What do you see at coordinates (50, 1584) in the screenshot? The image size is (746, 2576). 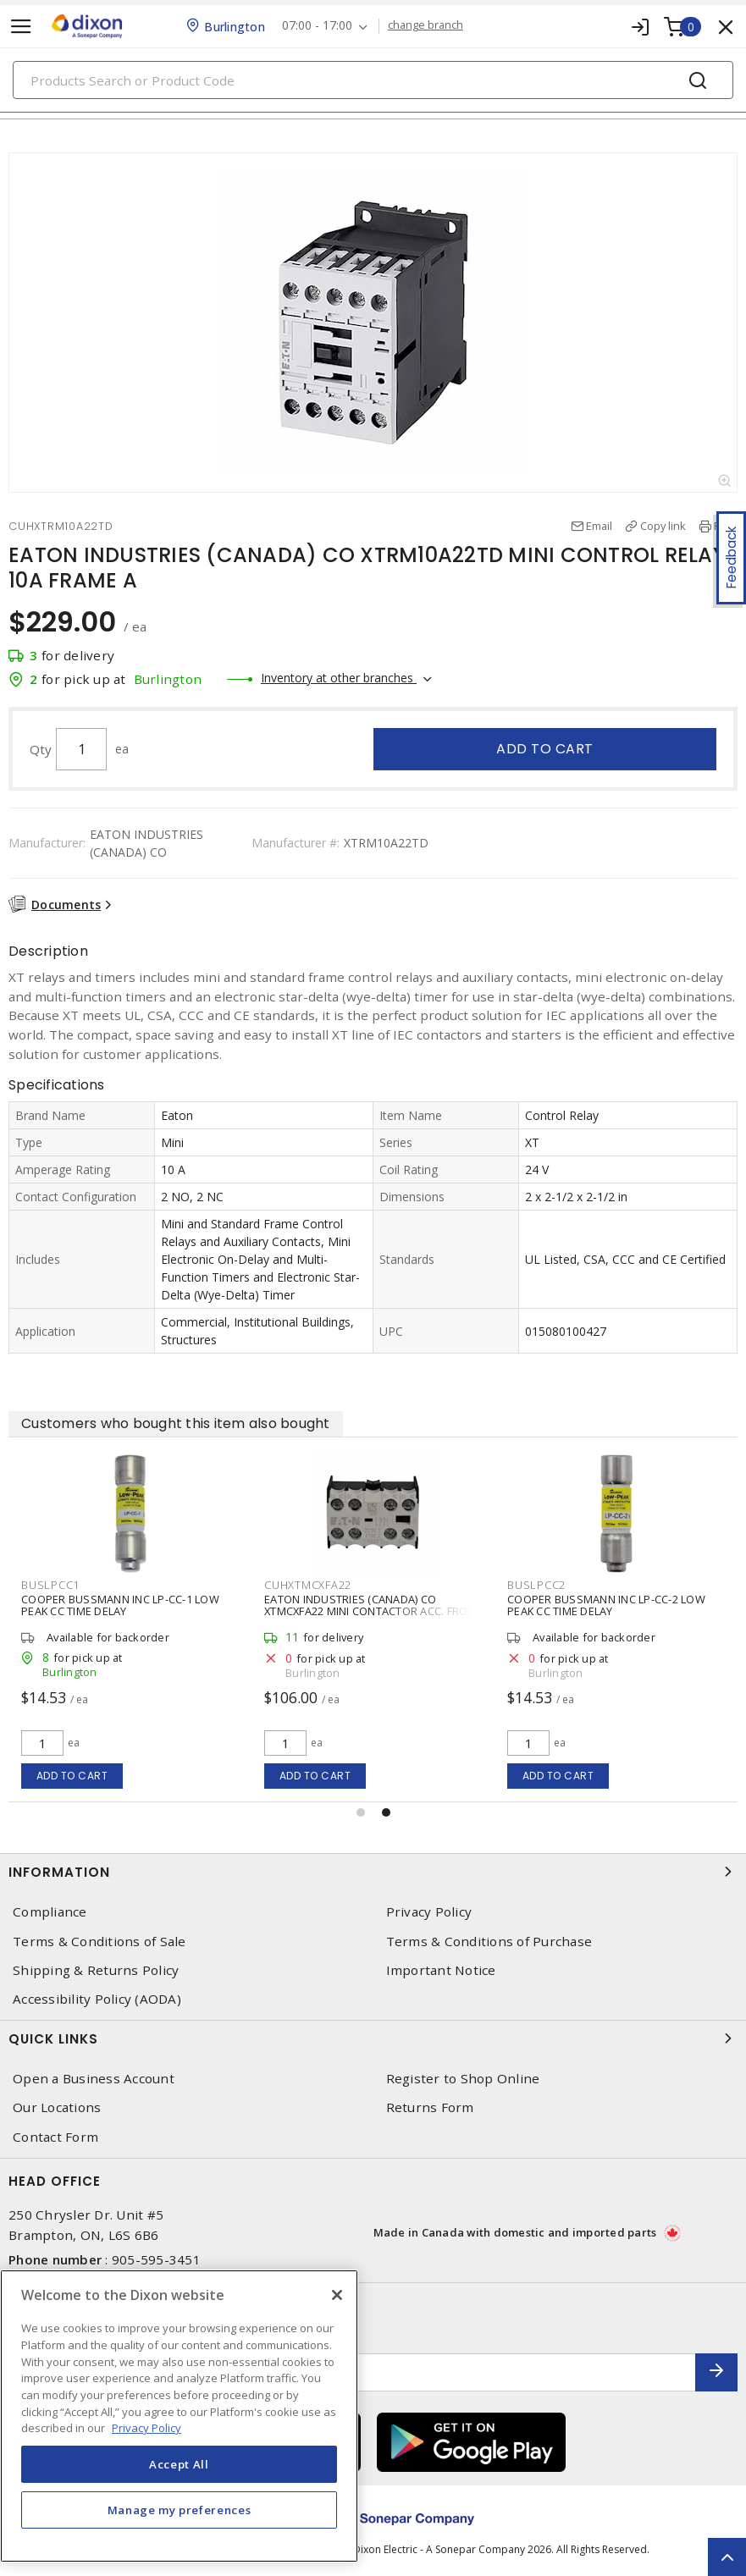 I see `BUSLPCC1` at bounding box center [50, 1584].